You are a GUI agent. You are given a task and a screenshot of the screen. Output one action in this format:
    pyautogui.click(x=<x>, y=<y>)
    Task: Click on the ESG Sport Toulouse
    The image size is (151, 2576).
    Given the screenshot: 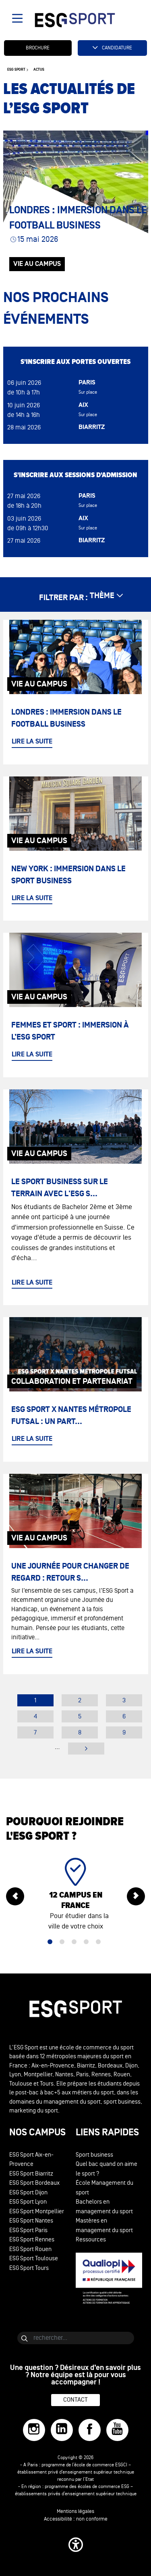 What is the action you would take?
    pyautogui.click(x=33, y=2258)
    